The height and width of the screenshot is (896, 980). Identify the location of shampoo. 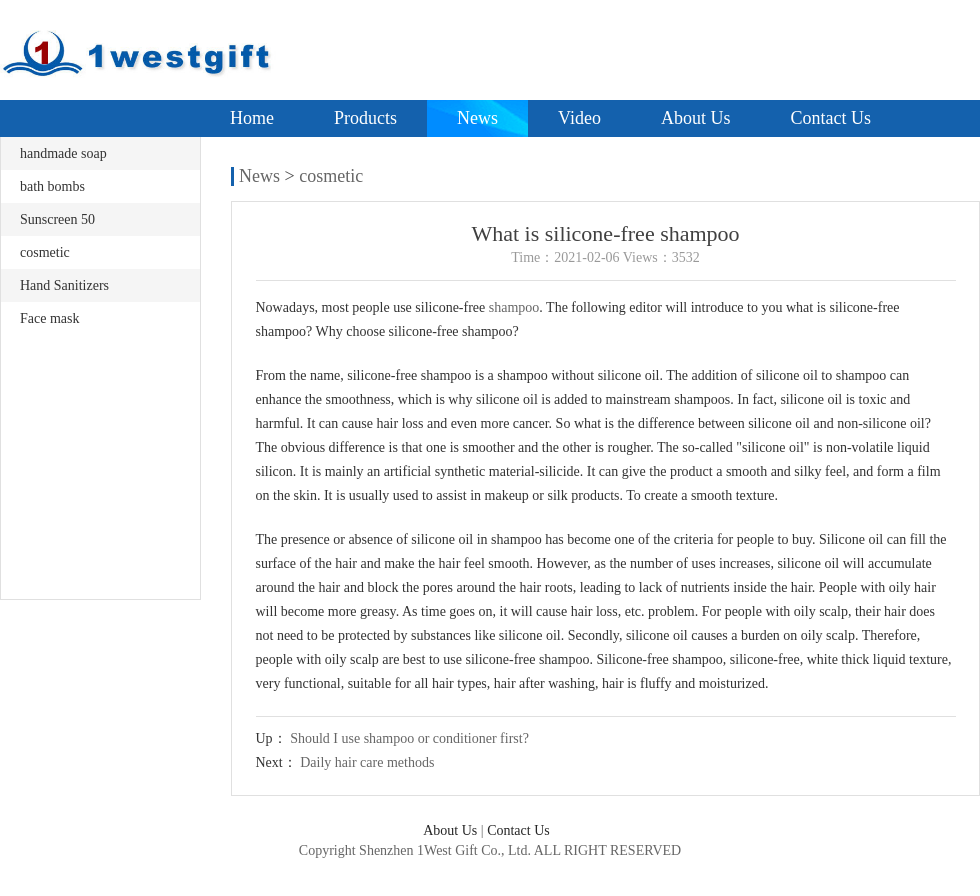
(514, 307).